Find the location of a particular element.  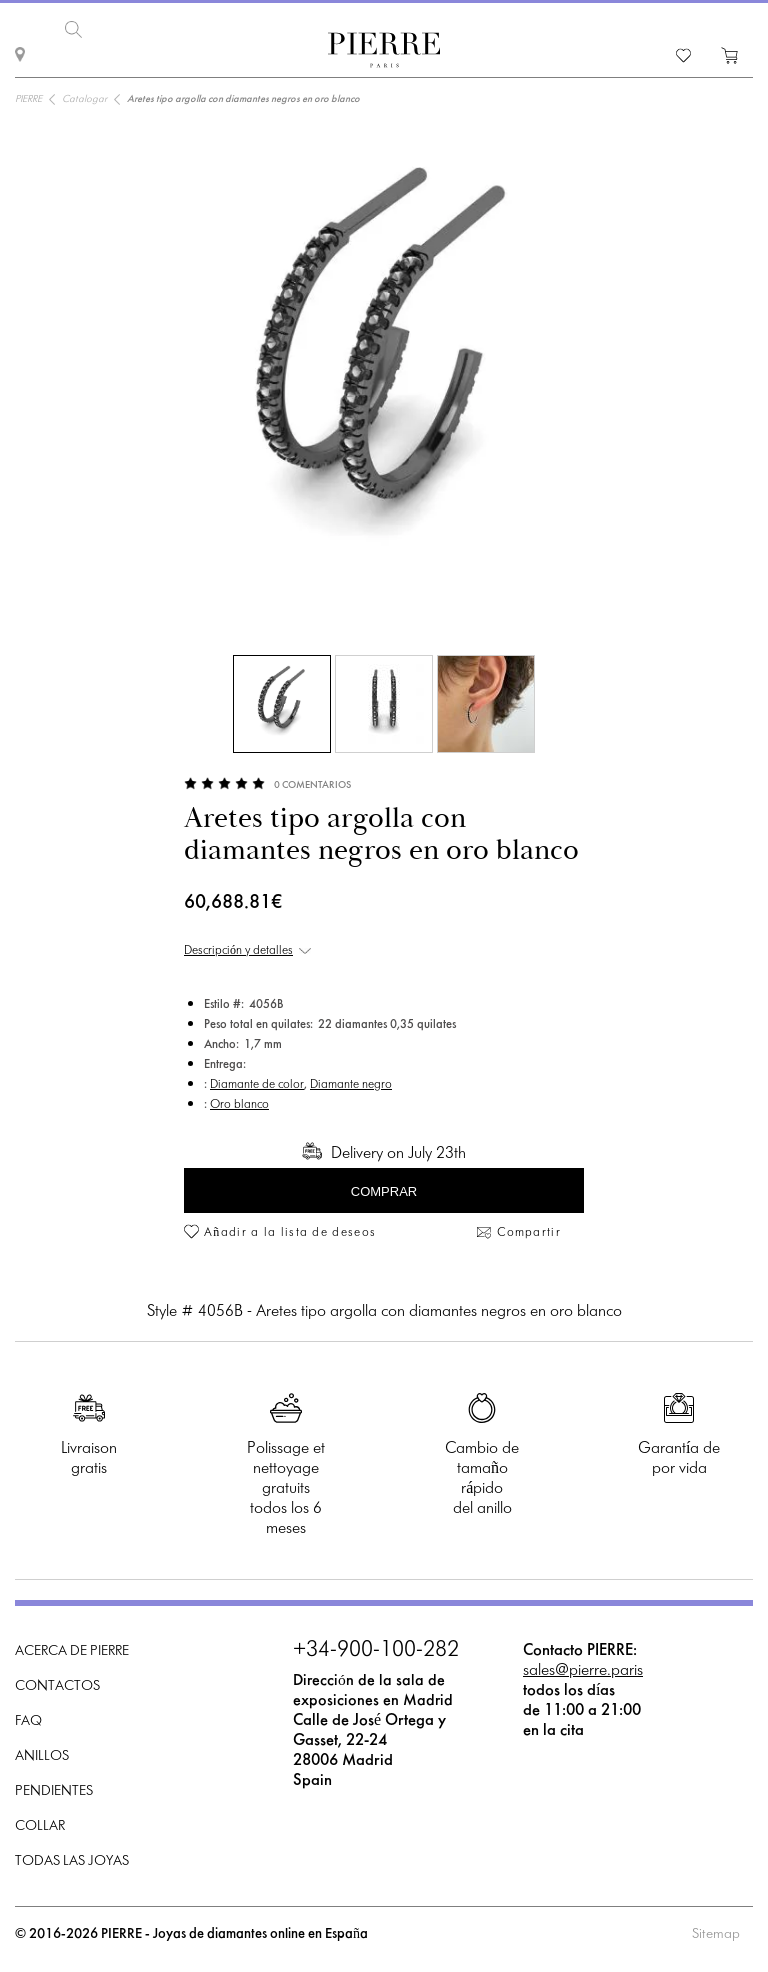

Todas las joyas is located at coordinates (72, 1860).